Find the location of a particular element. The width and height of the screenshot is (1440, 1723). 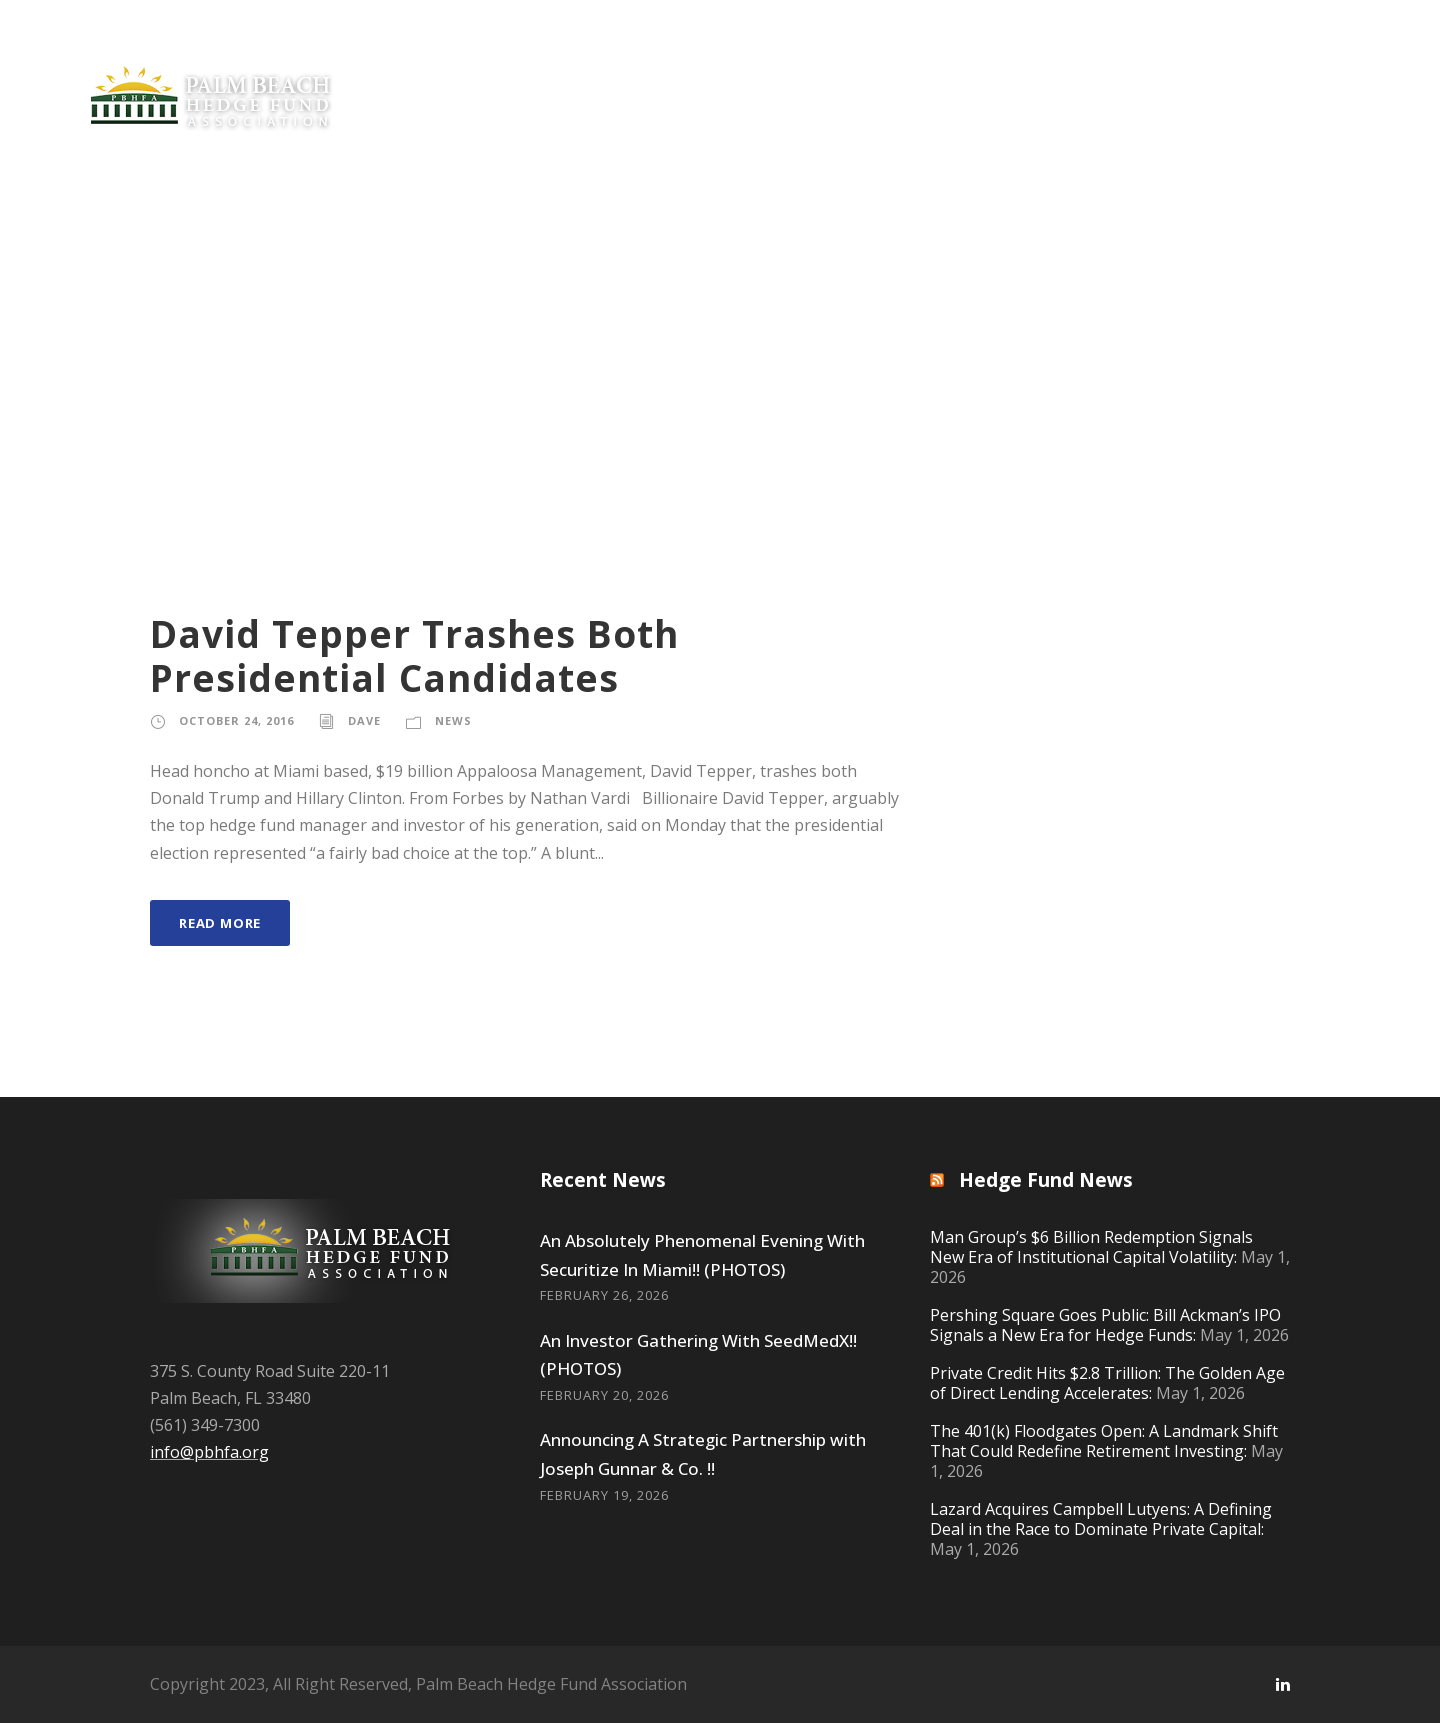

February 19, 2026 is located at coordinates (604, 1495).